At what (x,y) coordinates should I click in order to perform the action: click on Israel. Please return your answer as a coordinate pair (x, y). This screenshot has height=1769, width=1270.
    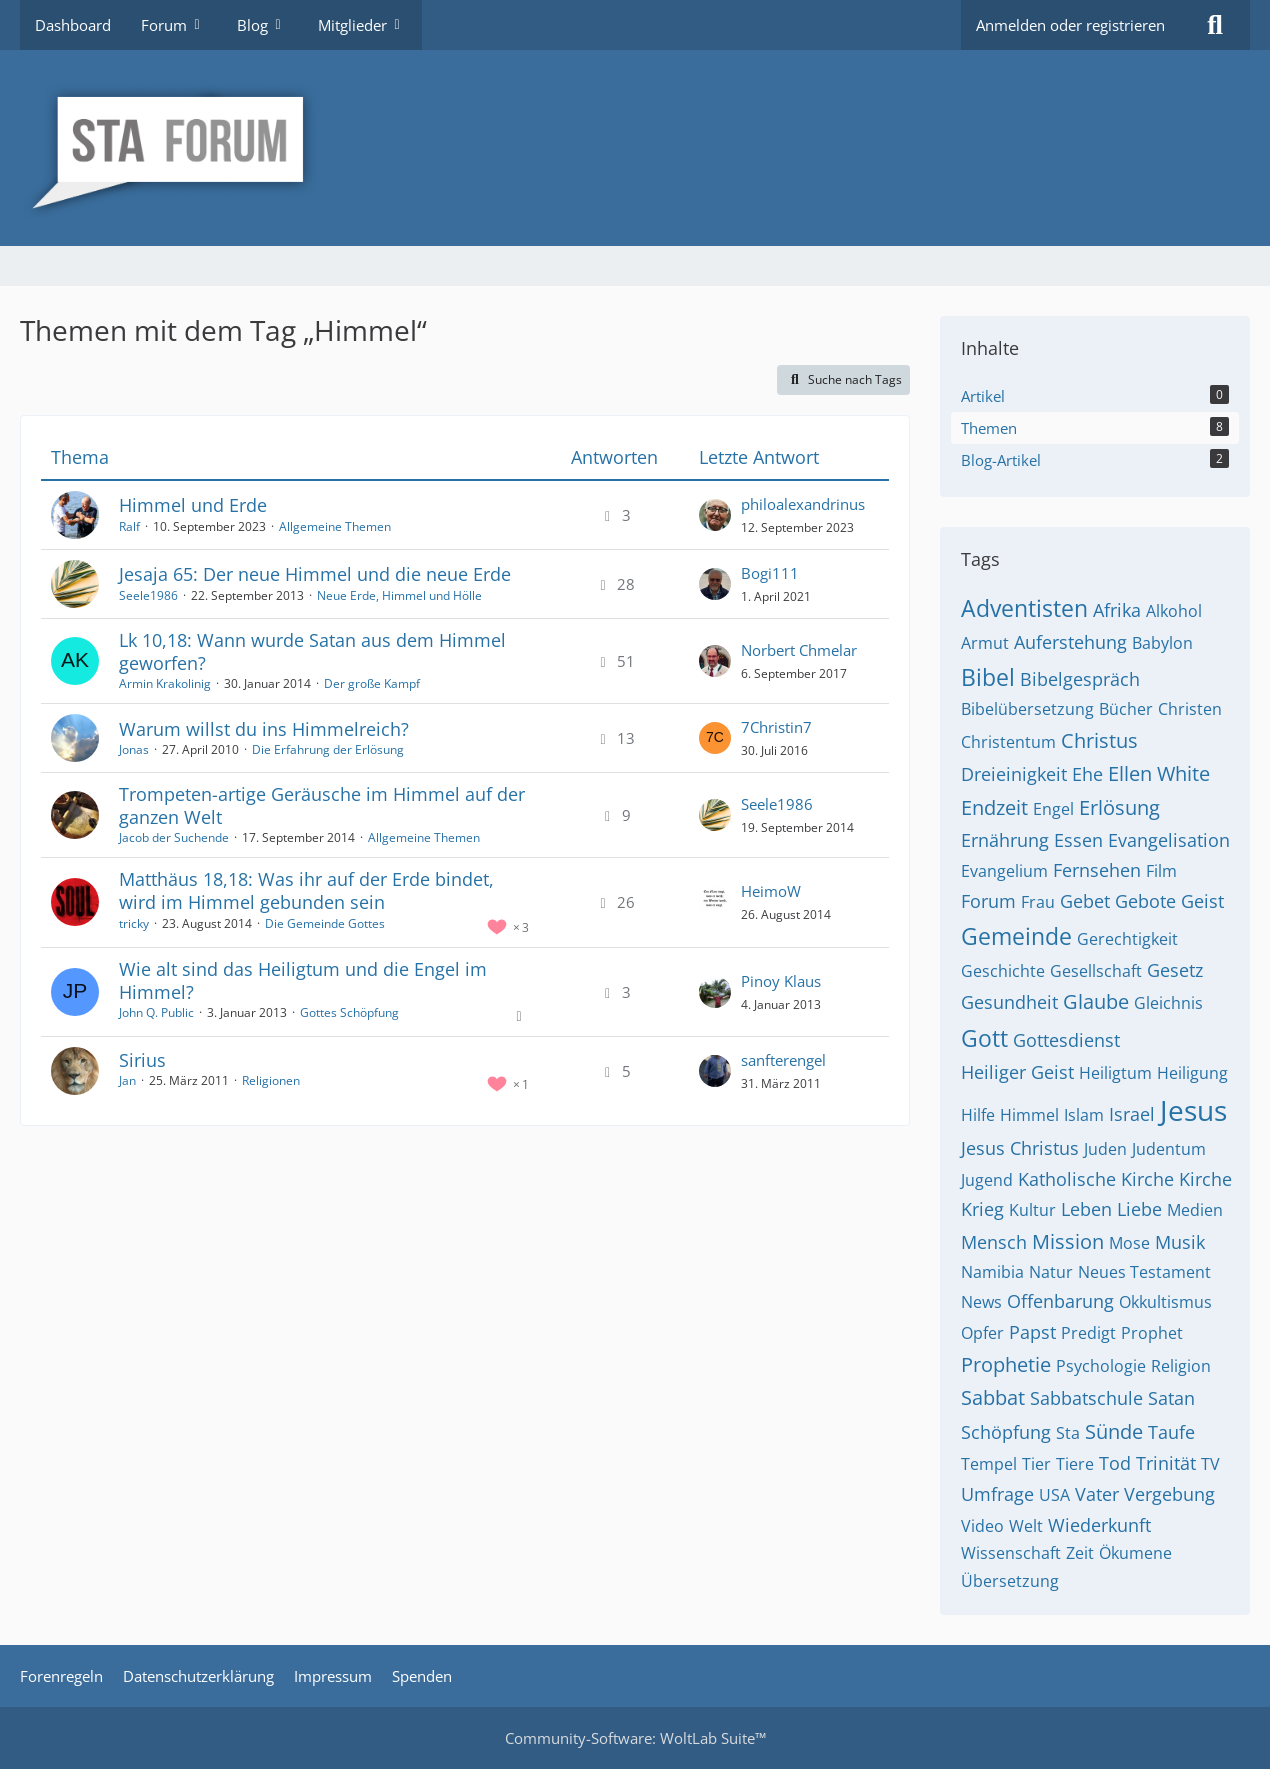
    Looking at the image, I should click on (1132, 1114).